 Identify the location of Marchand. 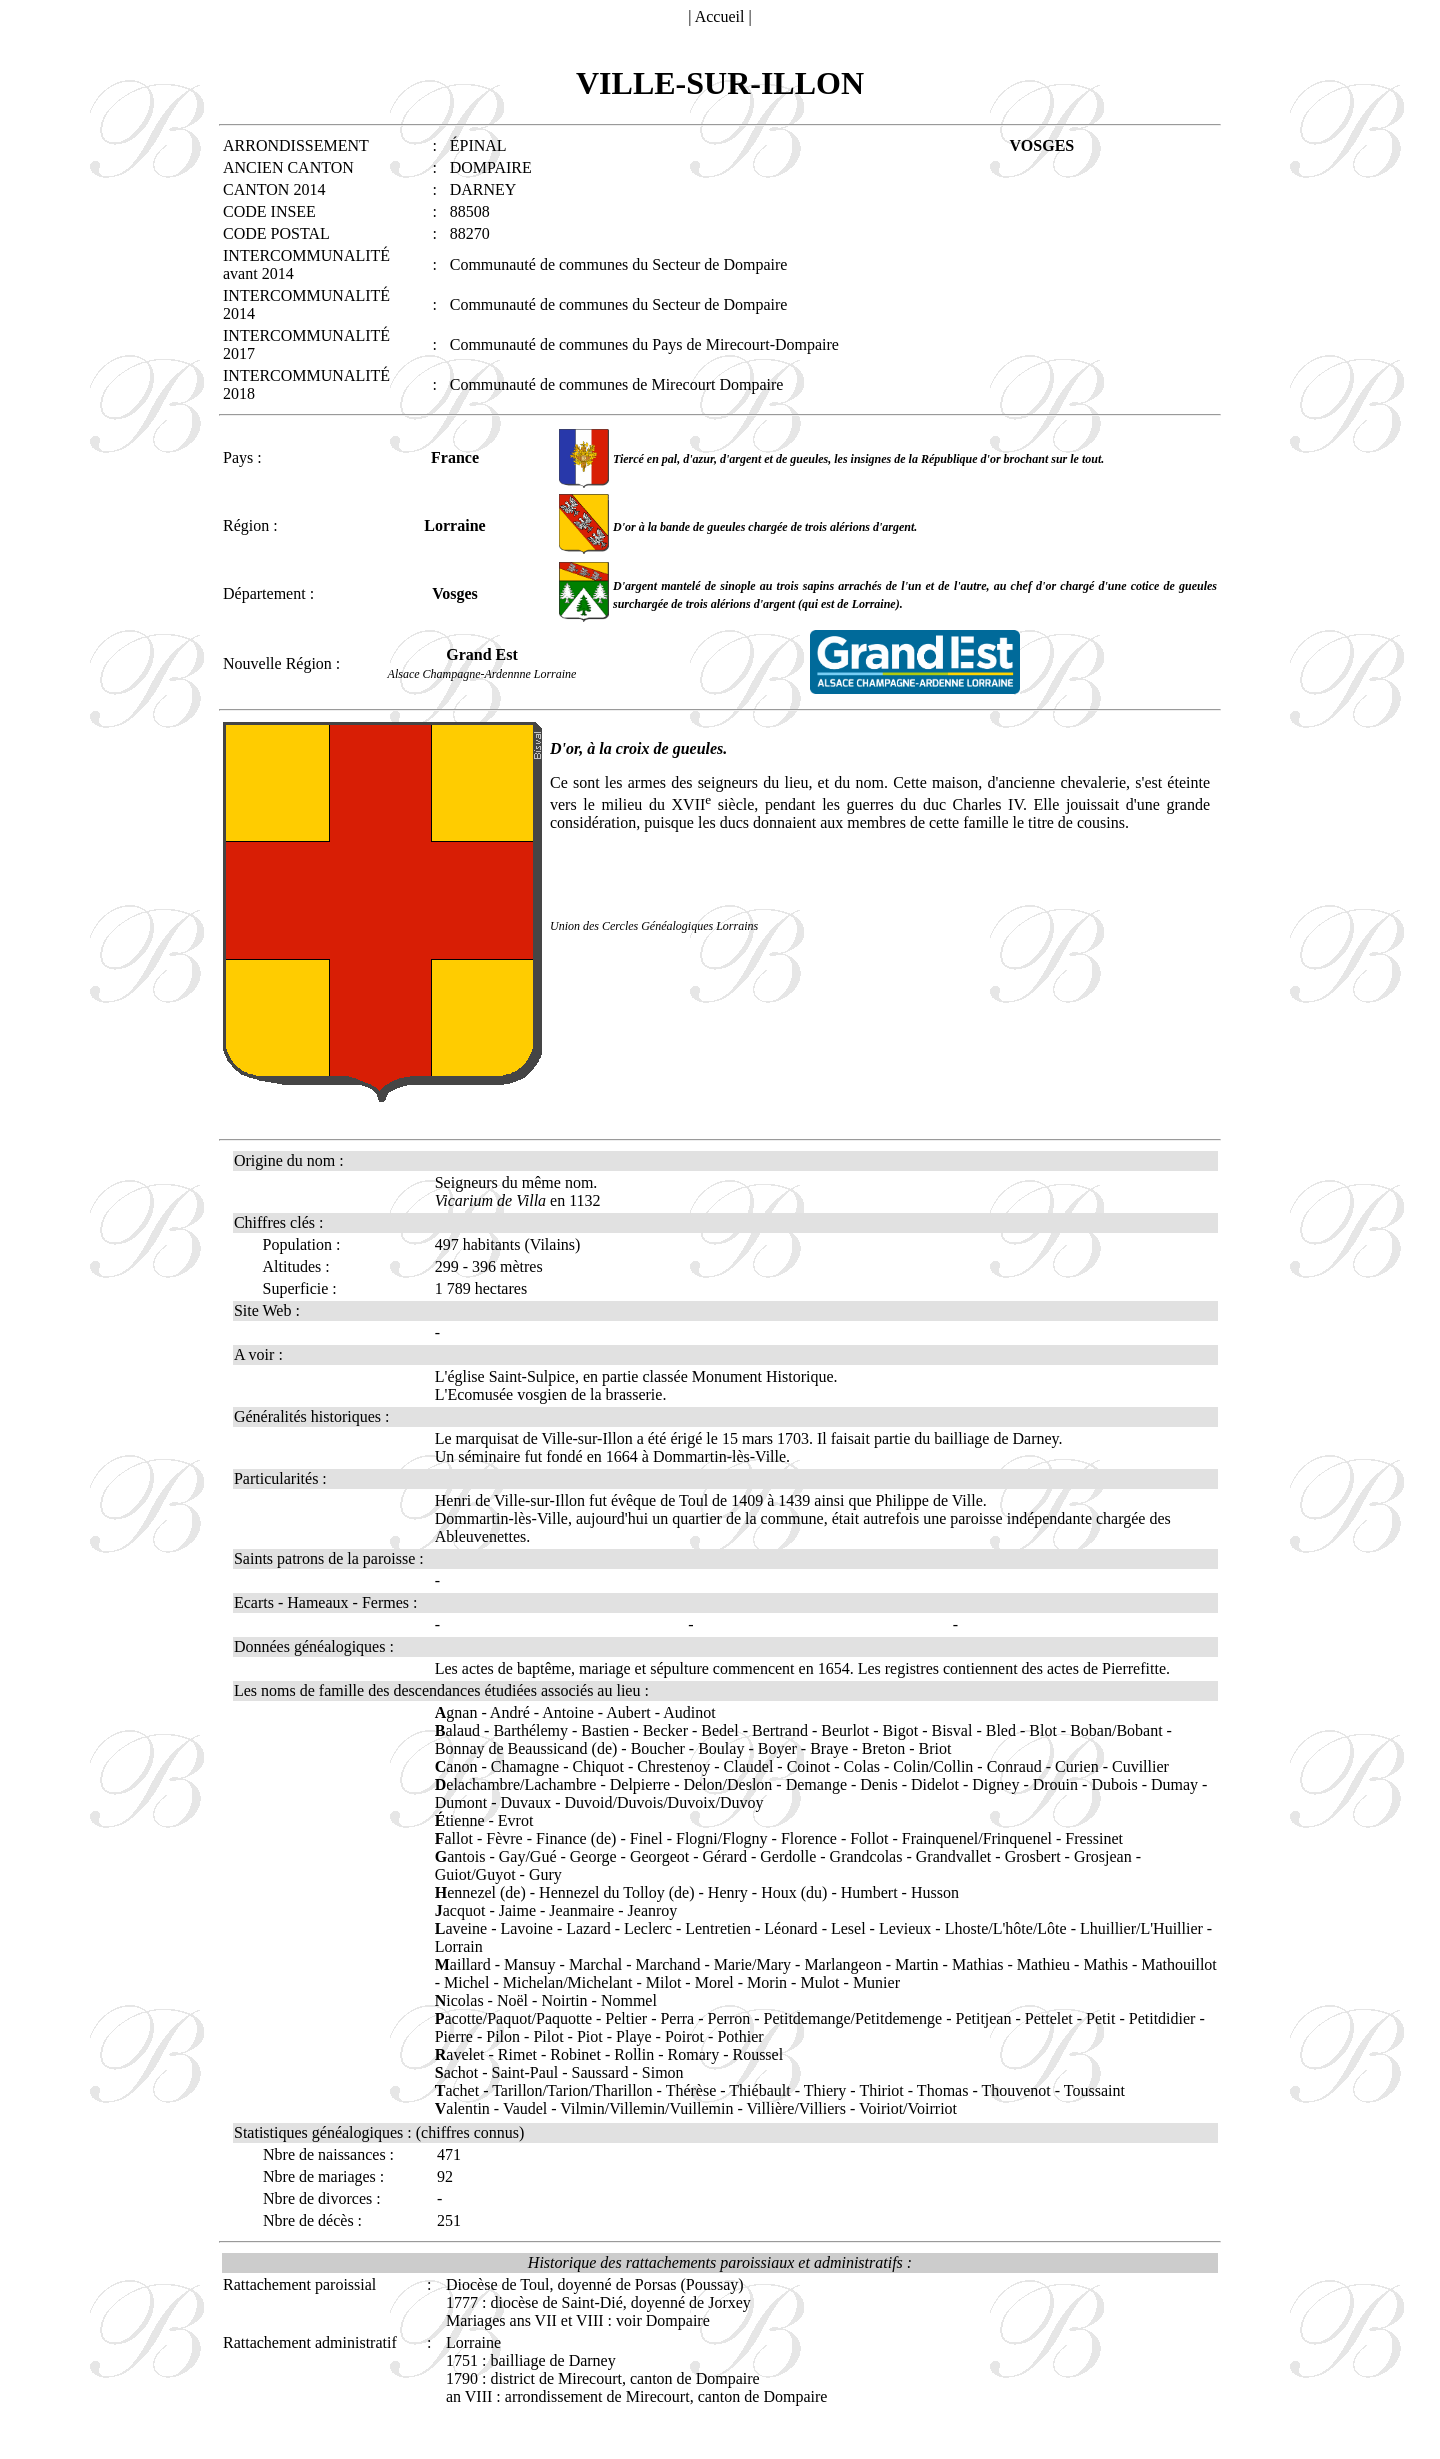
(668, 1964).